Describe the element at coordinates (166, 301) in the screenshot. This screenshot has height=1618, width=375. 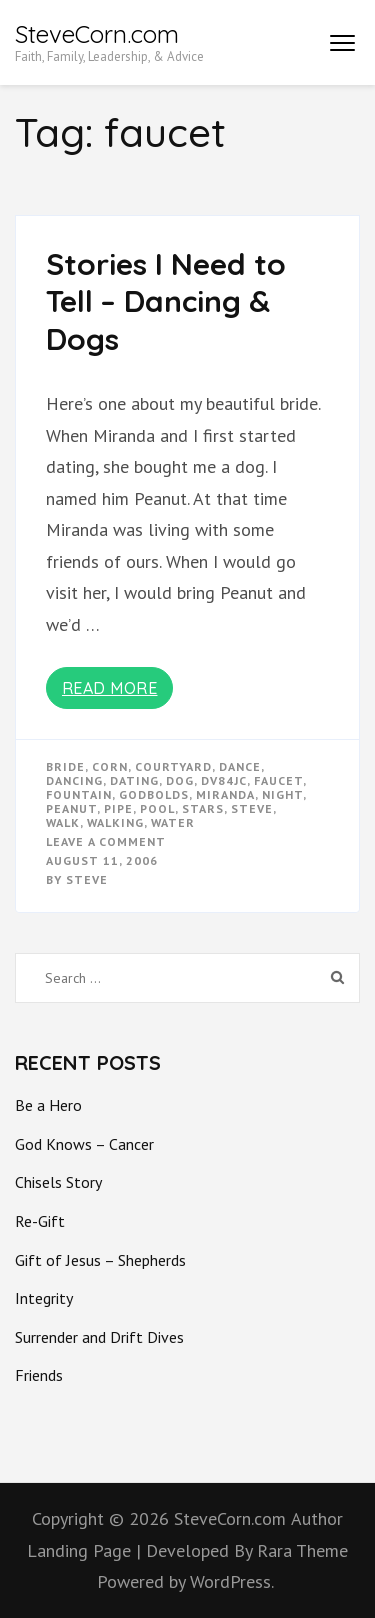
I see `Stories I Need to Tell – Dancing & Dogs` at that location.